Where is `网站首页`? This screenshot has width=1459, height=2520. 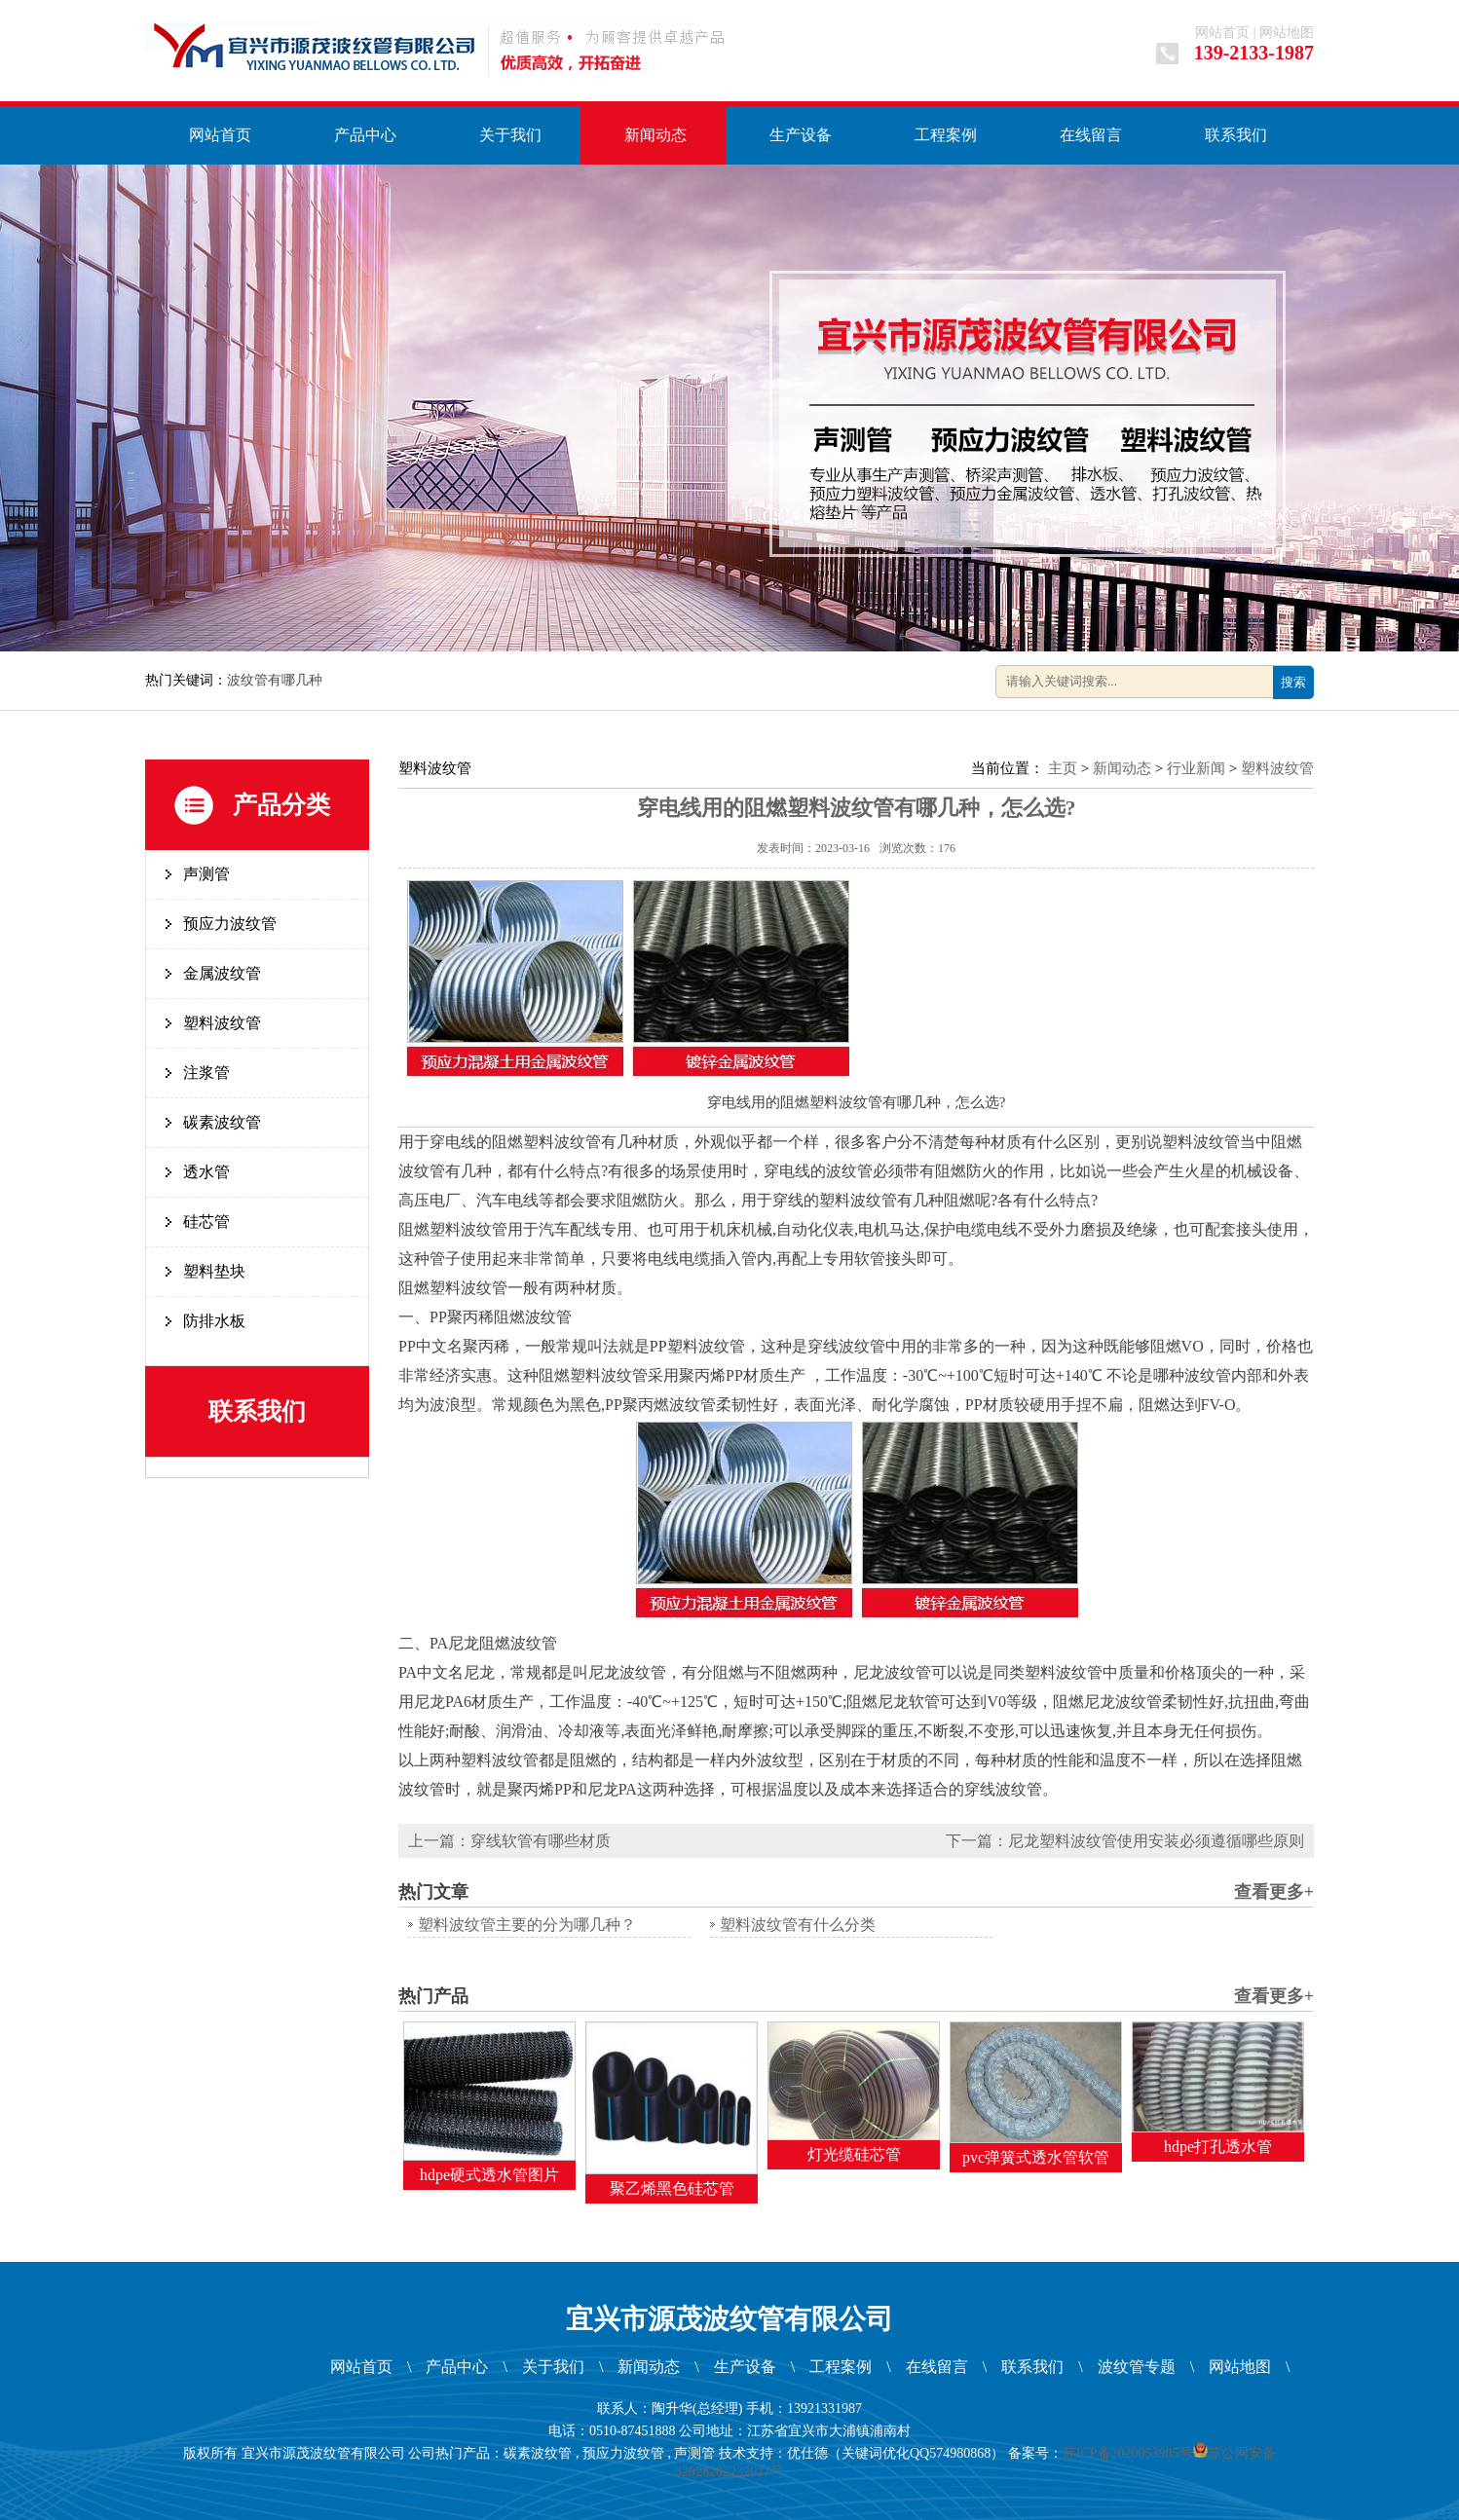 网站首页 is located at coordinates (1222, 32).